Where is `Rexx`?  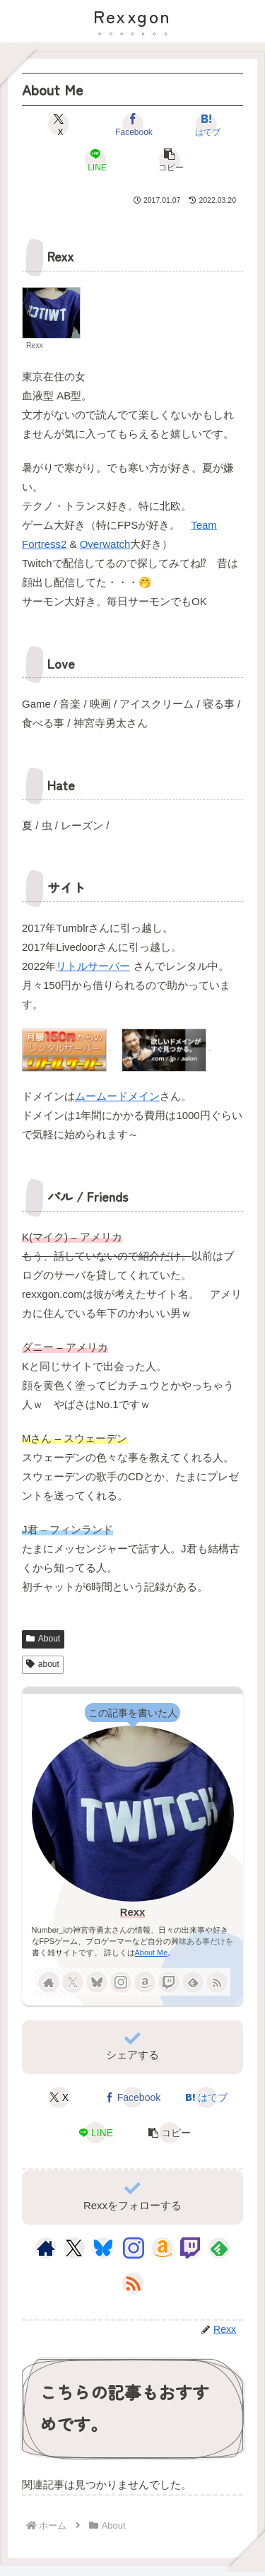 Rexx is located at coordinates (133, 1912).